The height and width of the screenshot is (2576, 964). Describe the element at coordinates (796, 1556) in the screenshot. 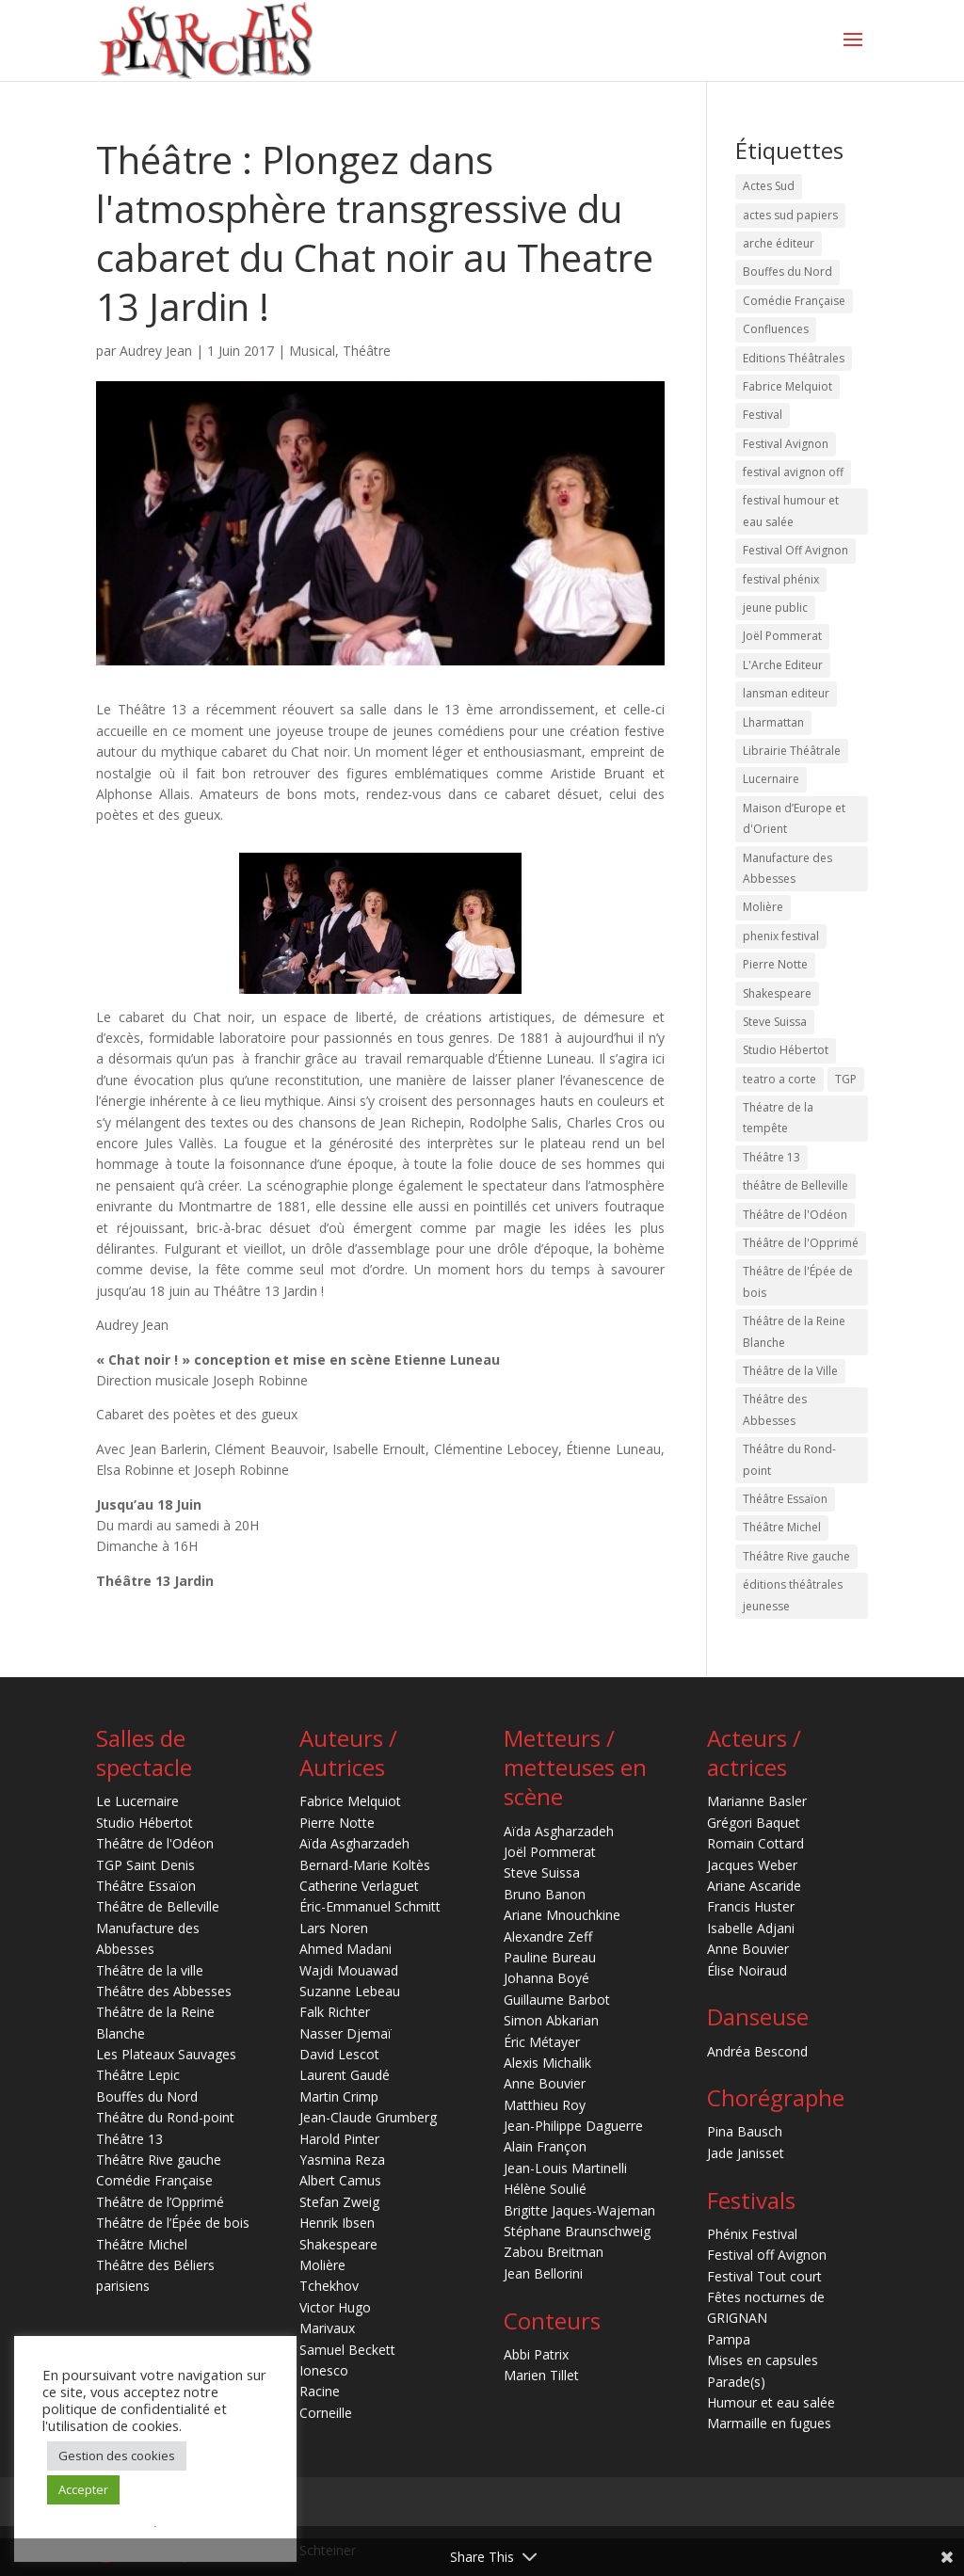

I see `Théâtre Rive gauche [Théâtre Rive gauche (27 éléments)]` at that location.